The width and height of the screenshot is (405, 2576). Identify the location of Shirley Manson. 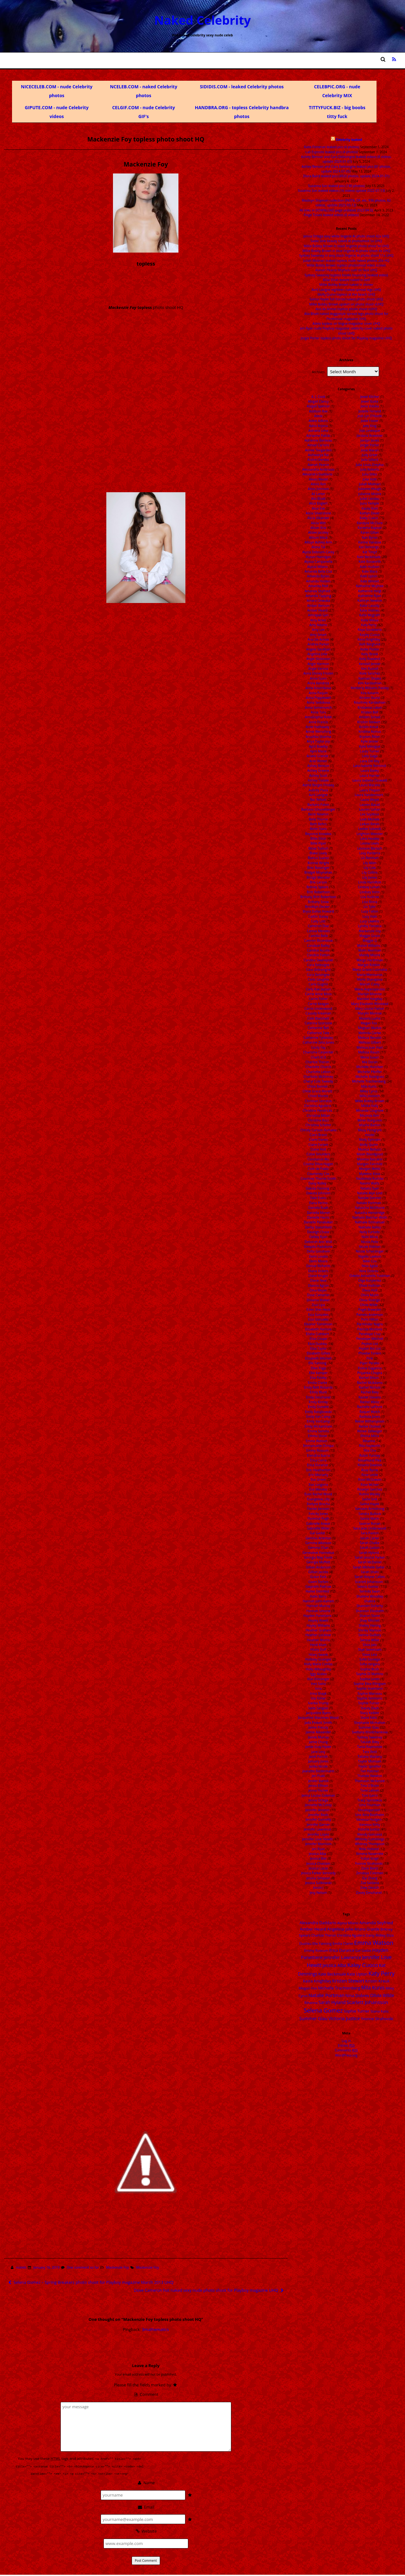
(369, 1630).